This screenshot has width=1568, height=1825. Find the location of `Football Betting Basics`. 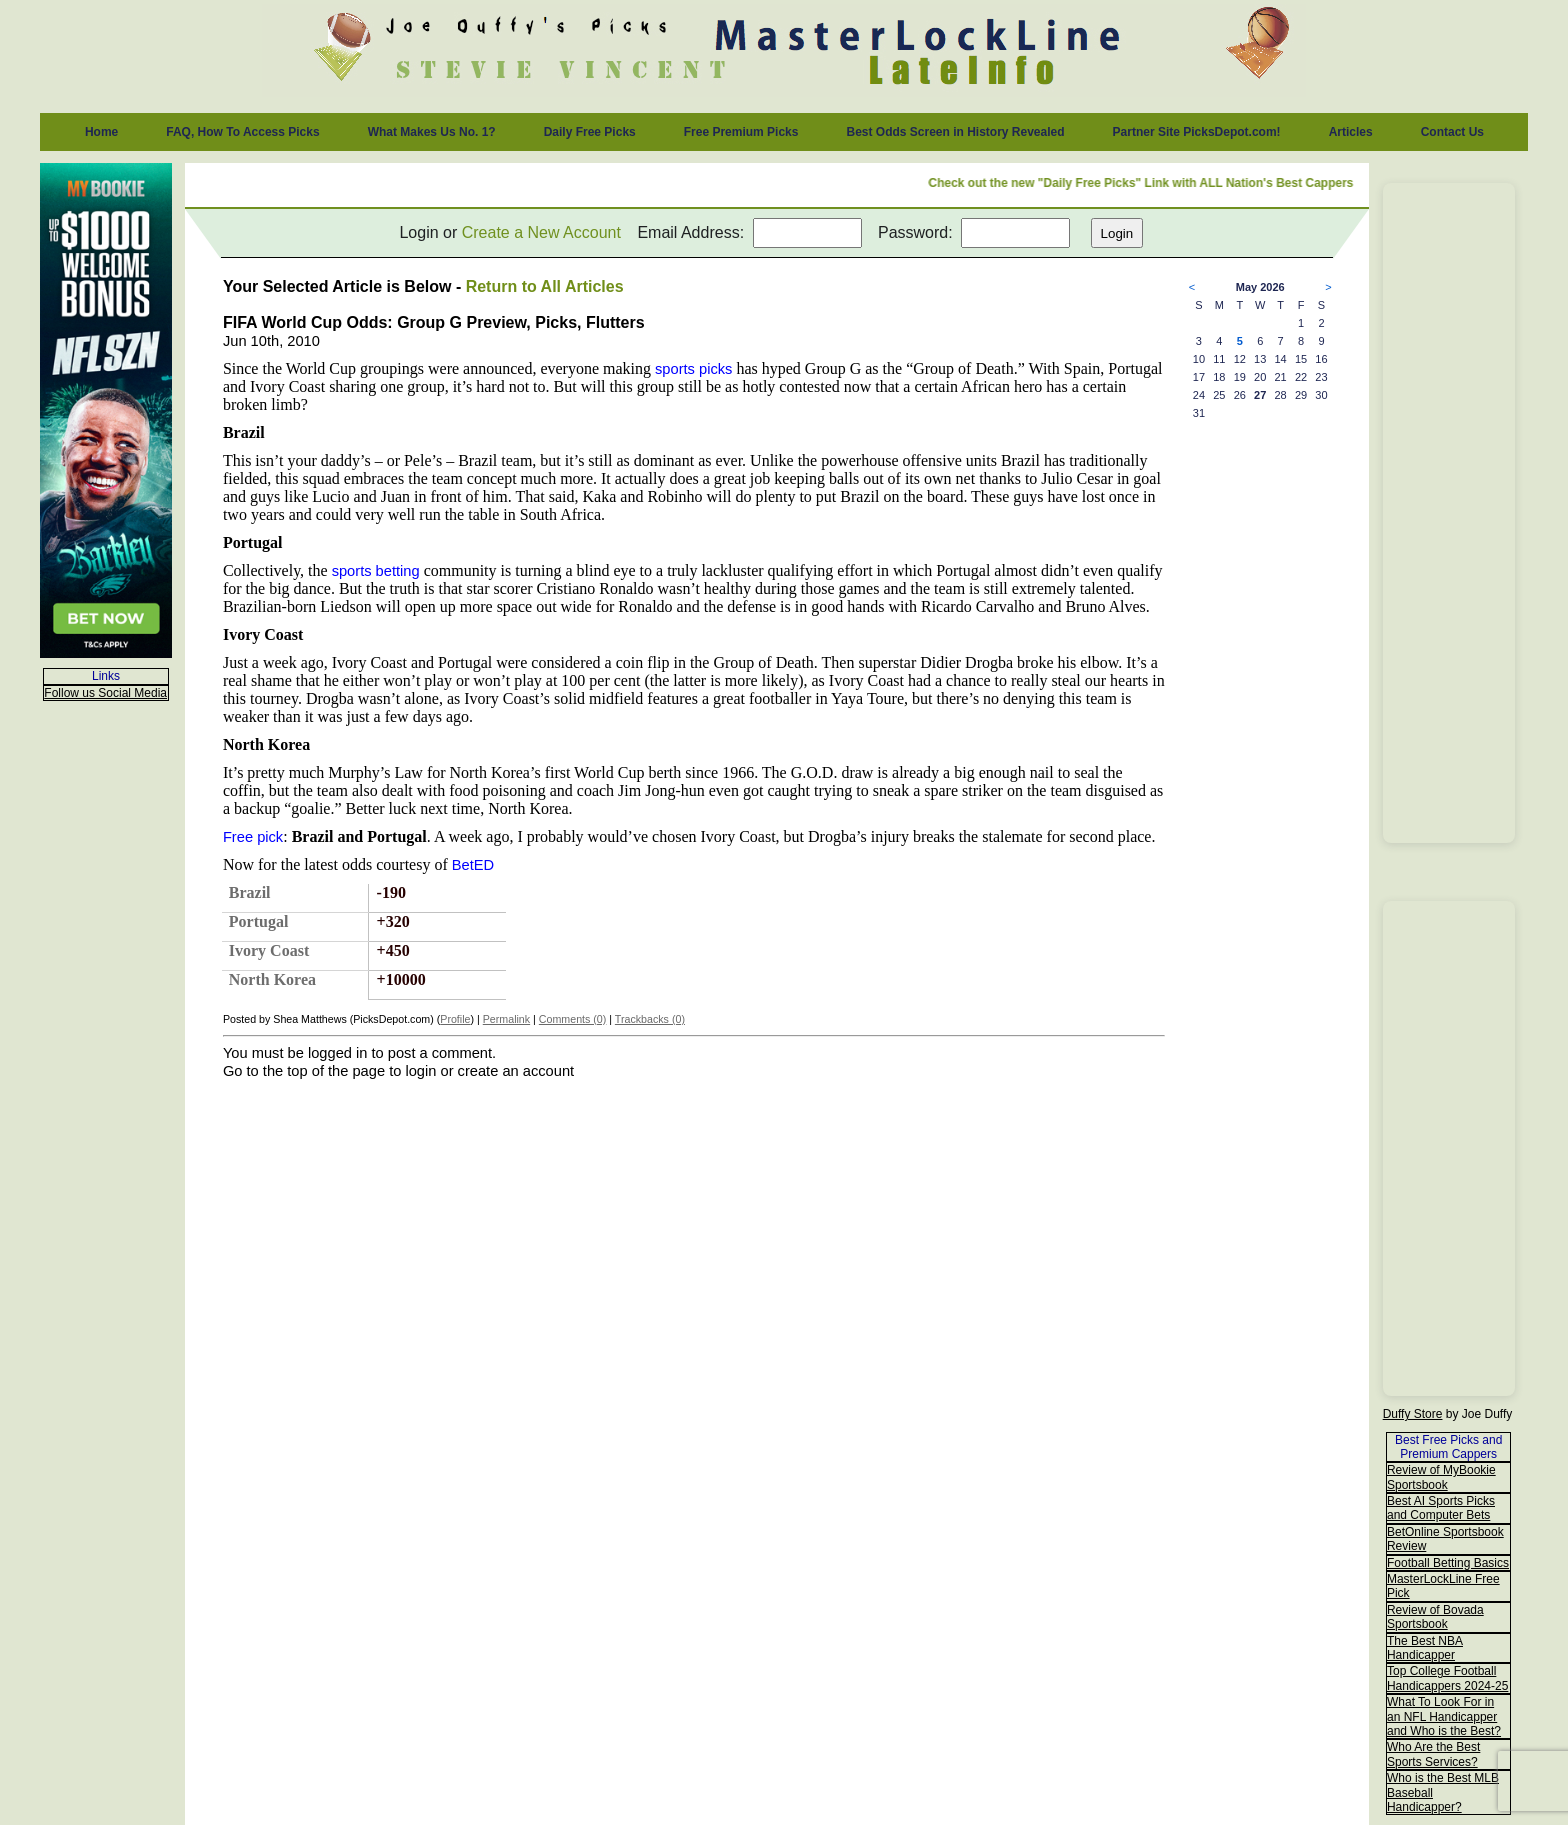

Football Betting Basics is located at coordinates (1448, 1563).